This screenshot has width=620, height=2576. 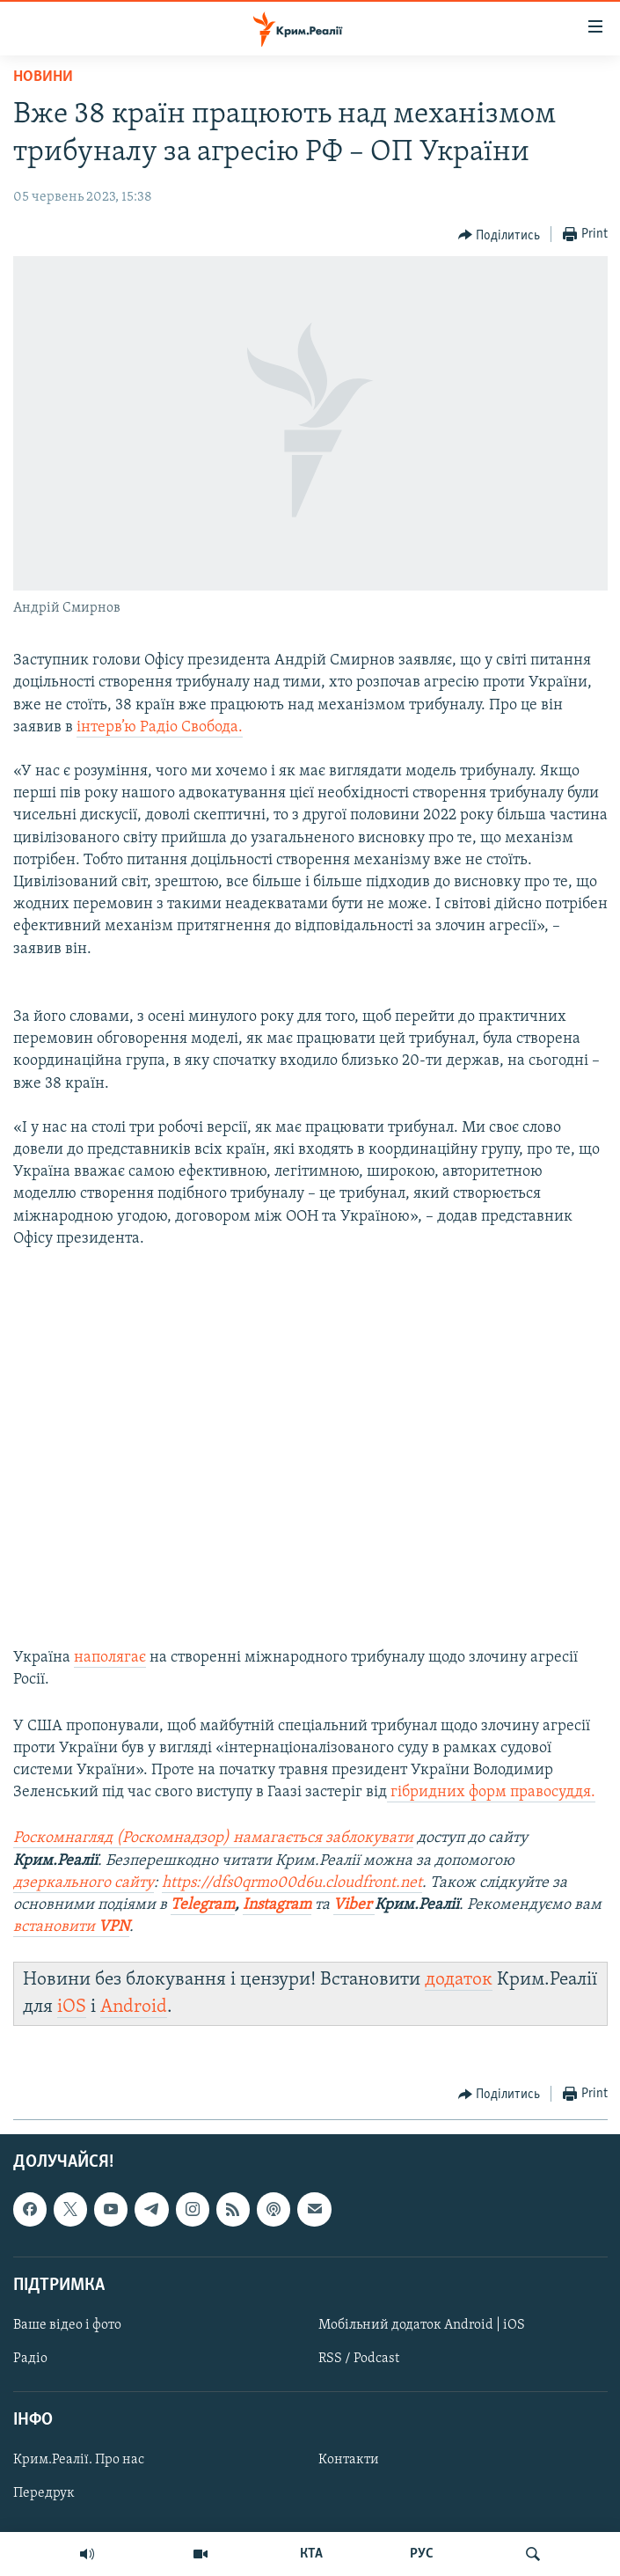 I want to click on Передрук, so click(x=44, y=2493).